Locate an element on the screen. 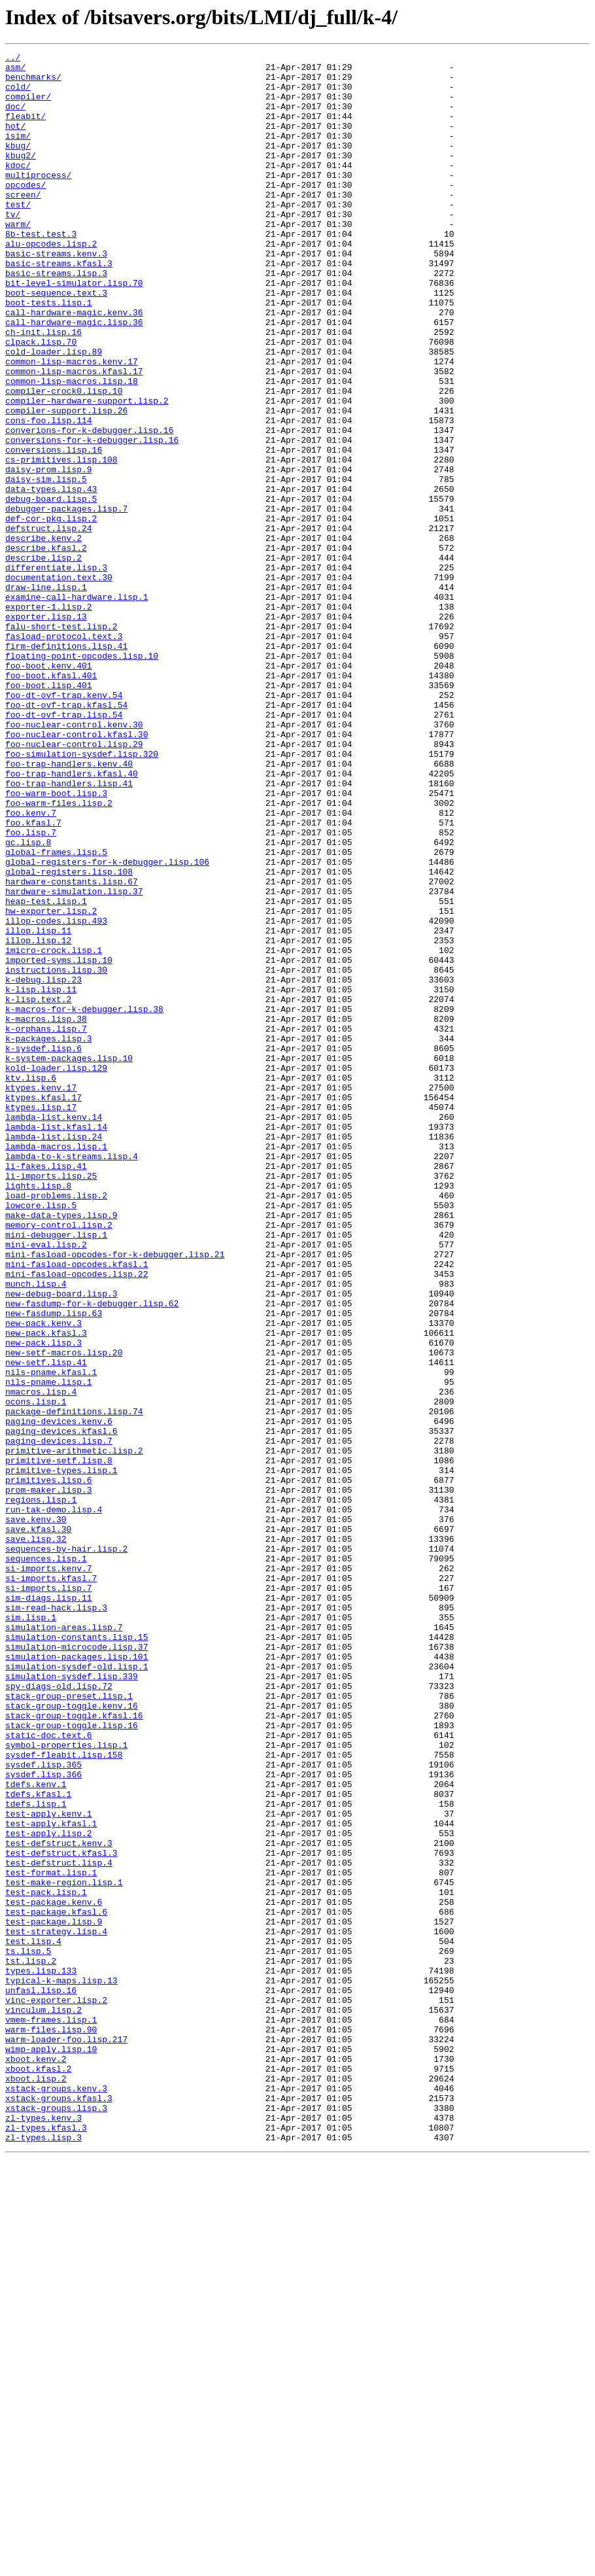  tst.lisp.2 is located at coordinates (30, 2343).